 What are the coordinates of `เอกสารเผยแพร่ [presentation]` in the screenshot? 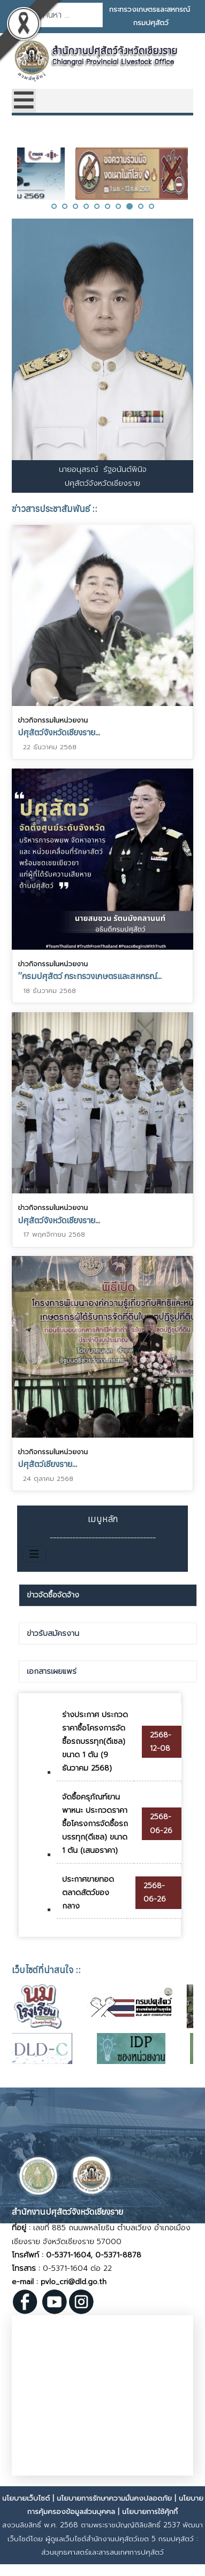 It's located at (52, 1671).